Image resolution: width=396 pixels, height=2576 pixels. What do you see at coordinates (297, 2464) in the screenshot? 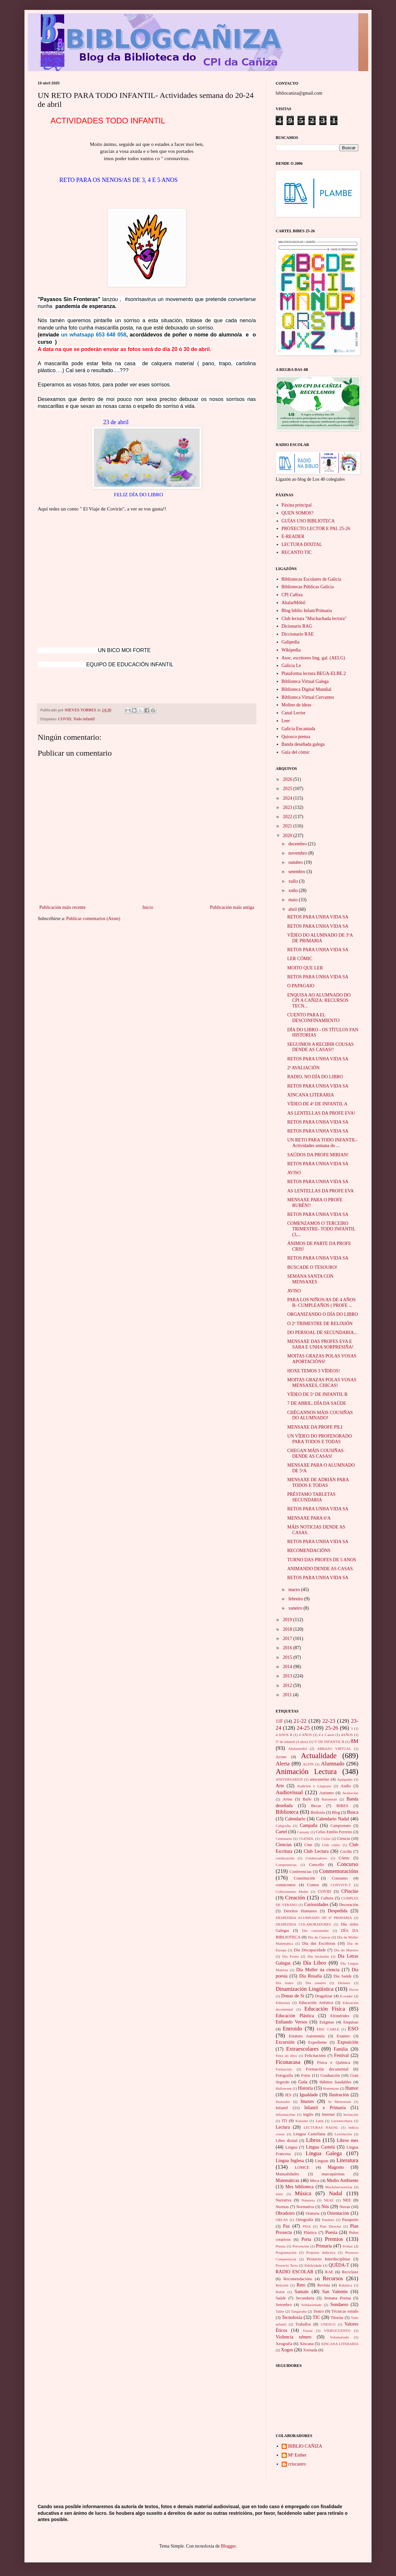
I see `criscastro` at bounding box center [297, 2464].